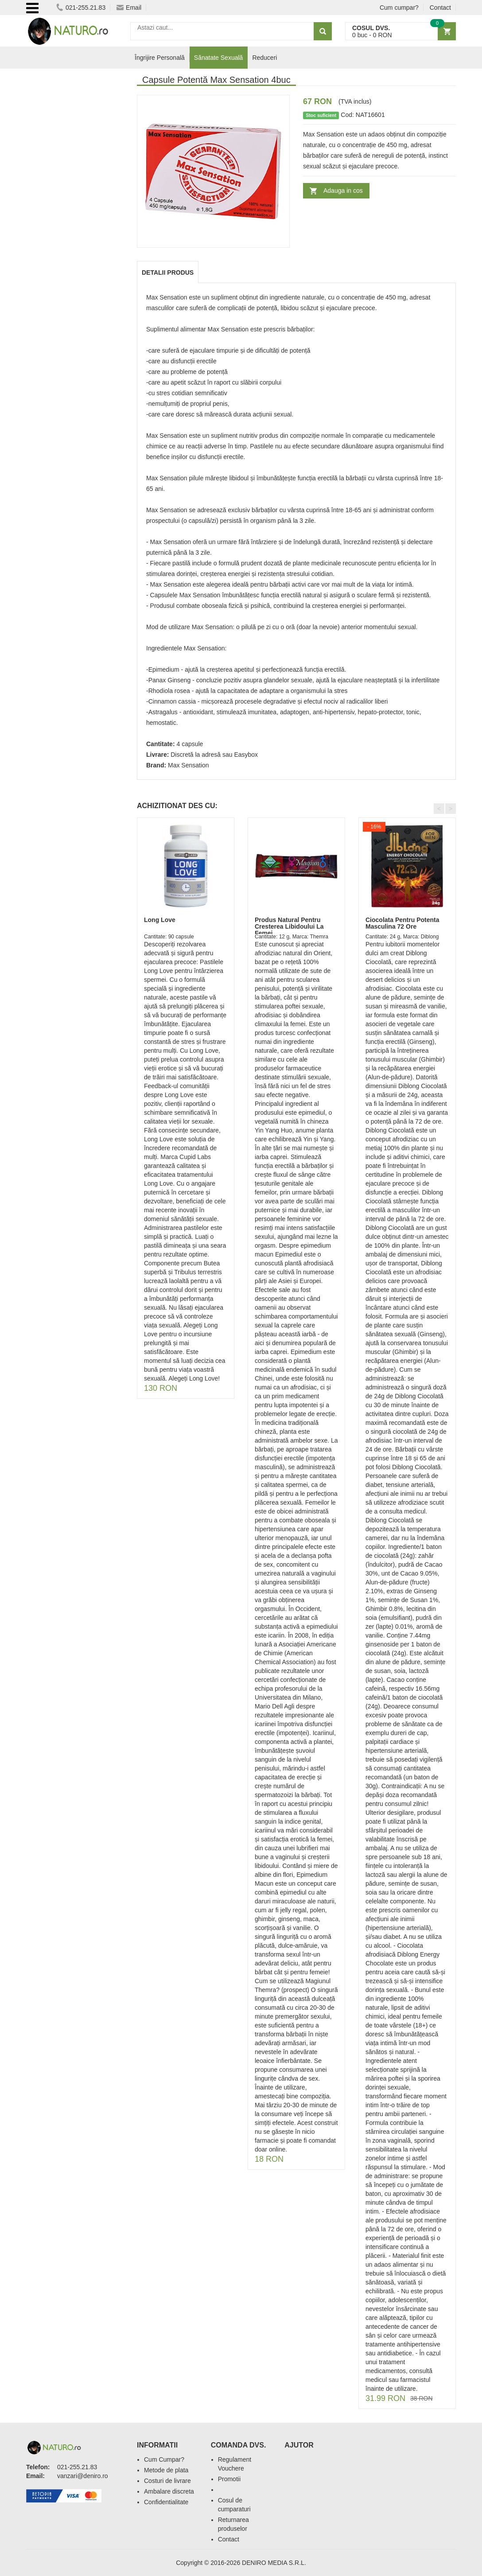  What do you see at coordinates (166, 2470) in the screenshot?
I see `Metode de plata` at bounding box center [166, 2470].